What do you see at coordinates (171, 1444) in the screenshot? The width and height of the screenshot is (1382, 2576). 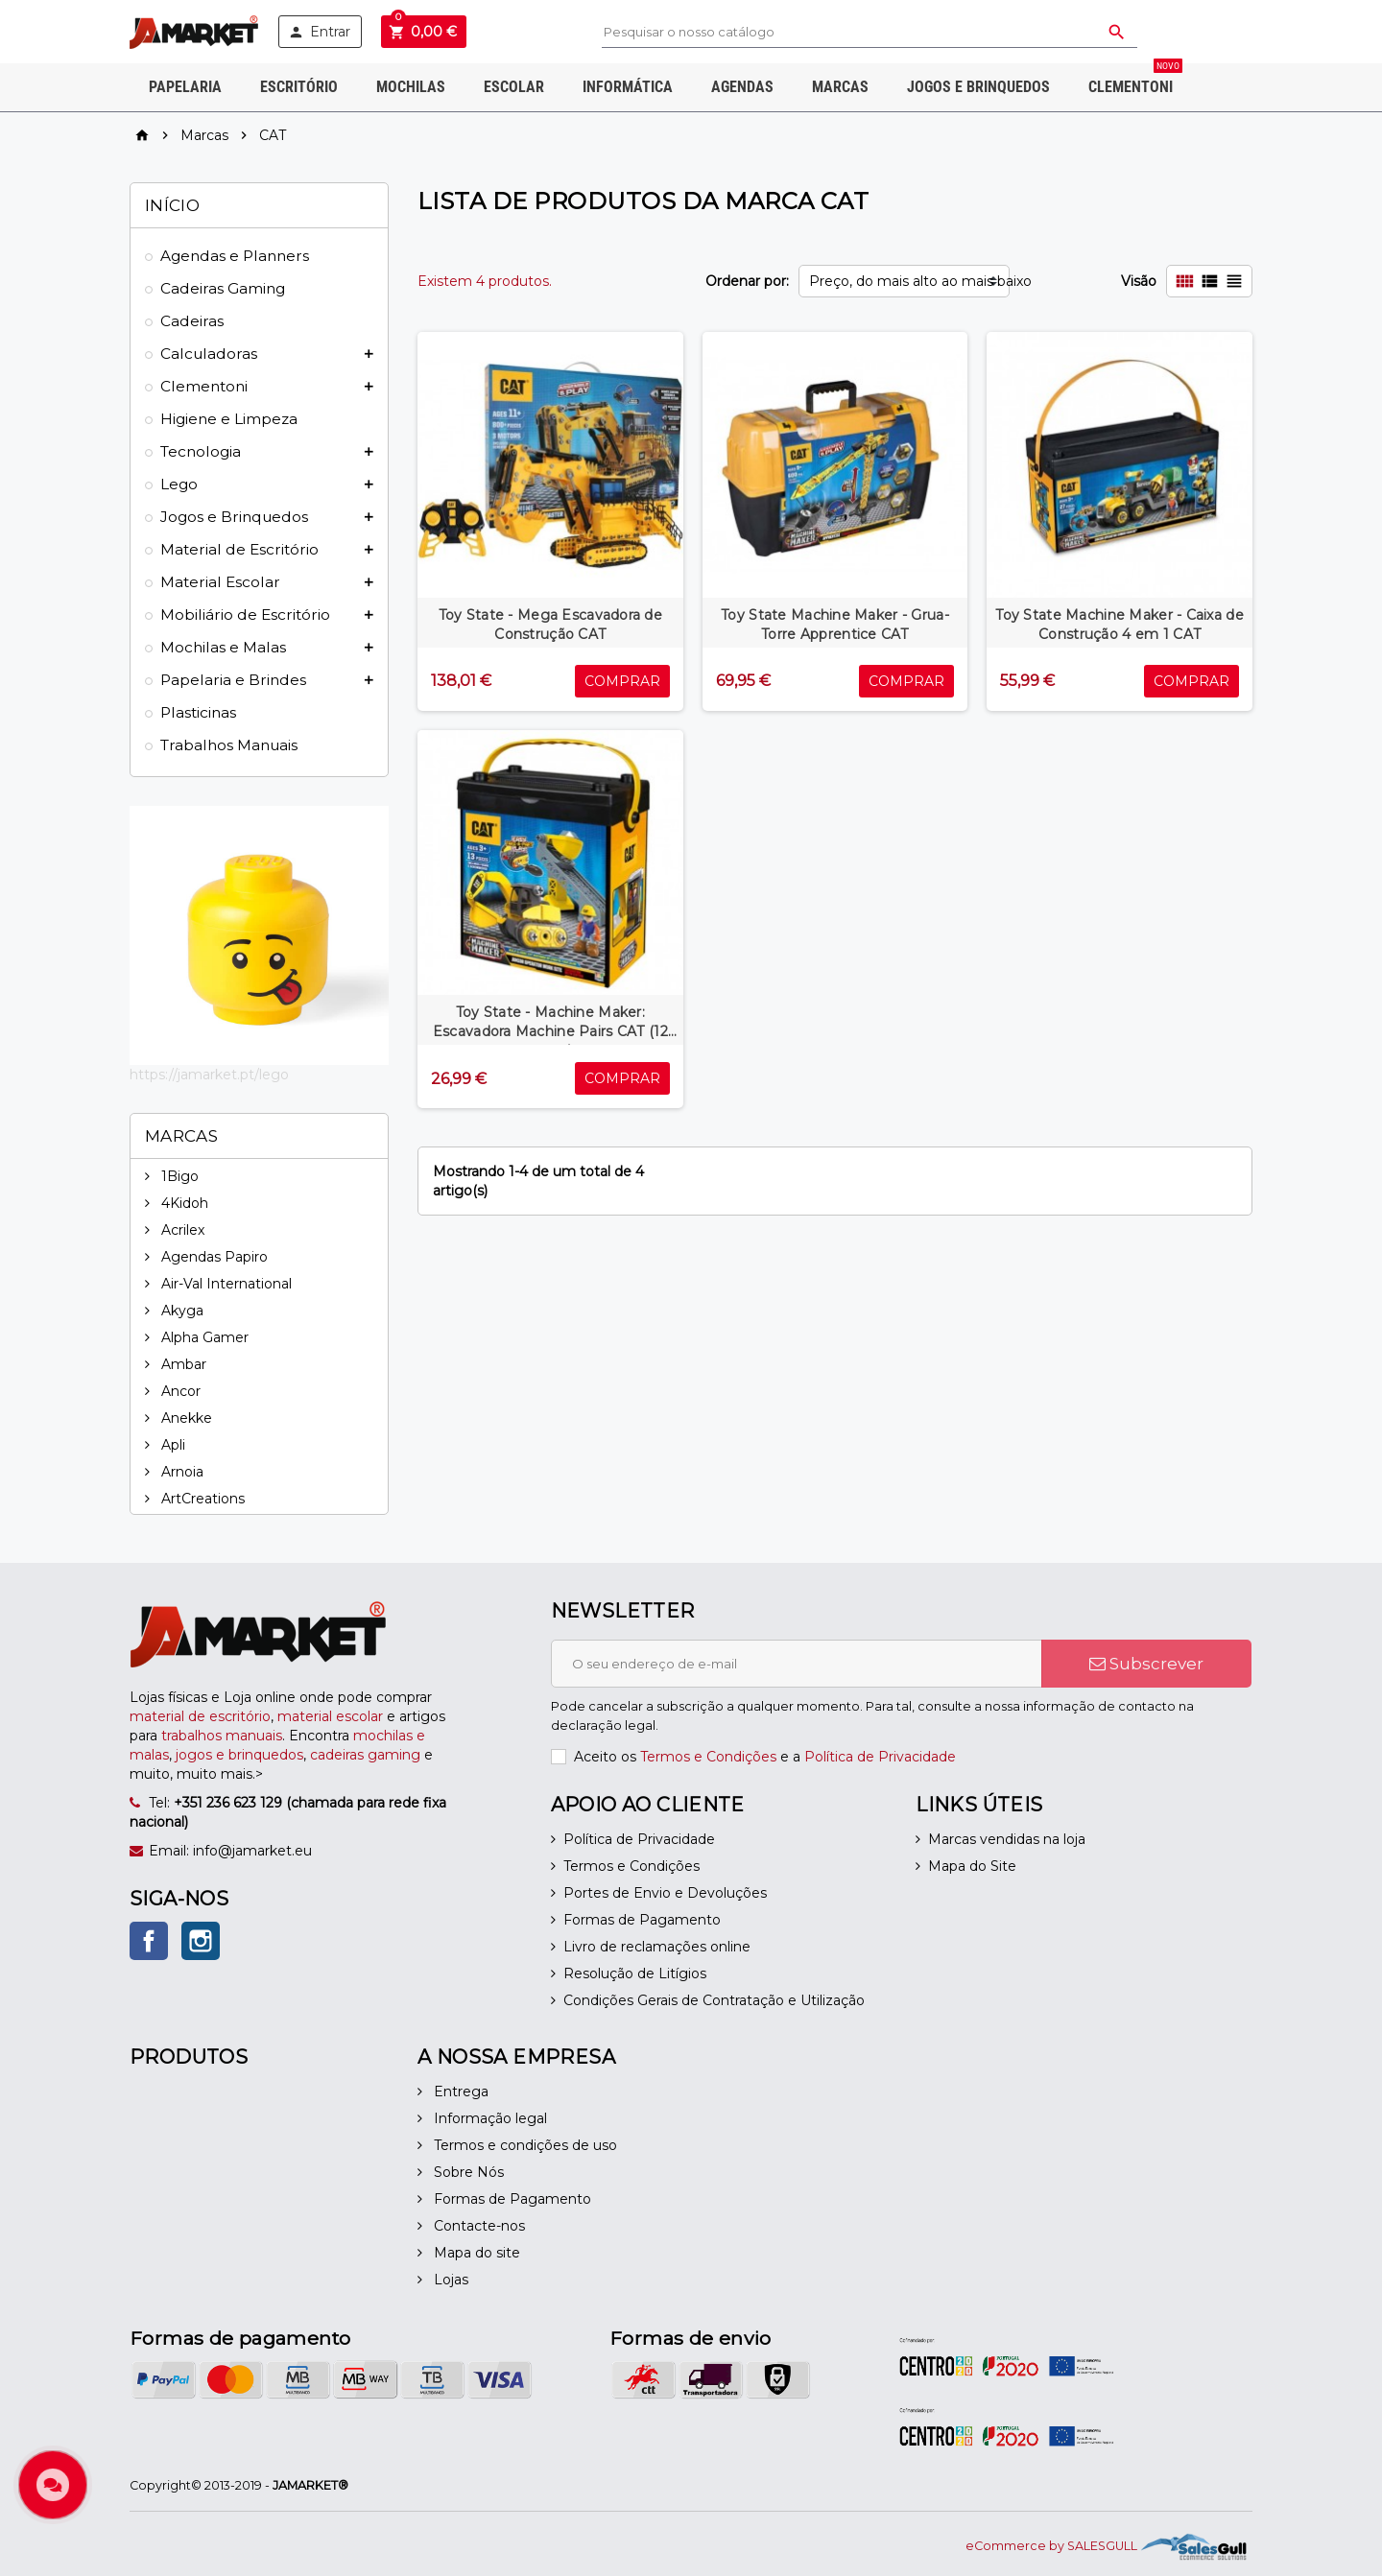 I see `Apli` at bounding box center [171, 1444].